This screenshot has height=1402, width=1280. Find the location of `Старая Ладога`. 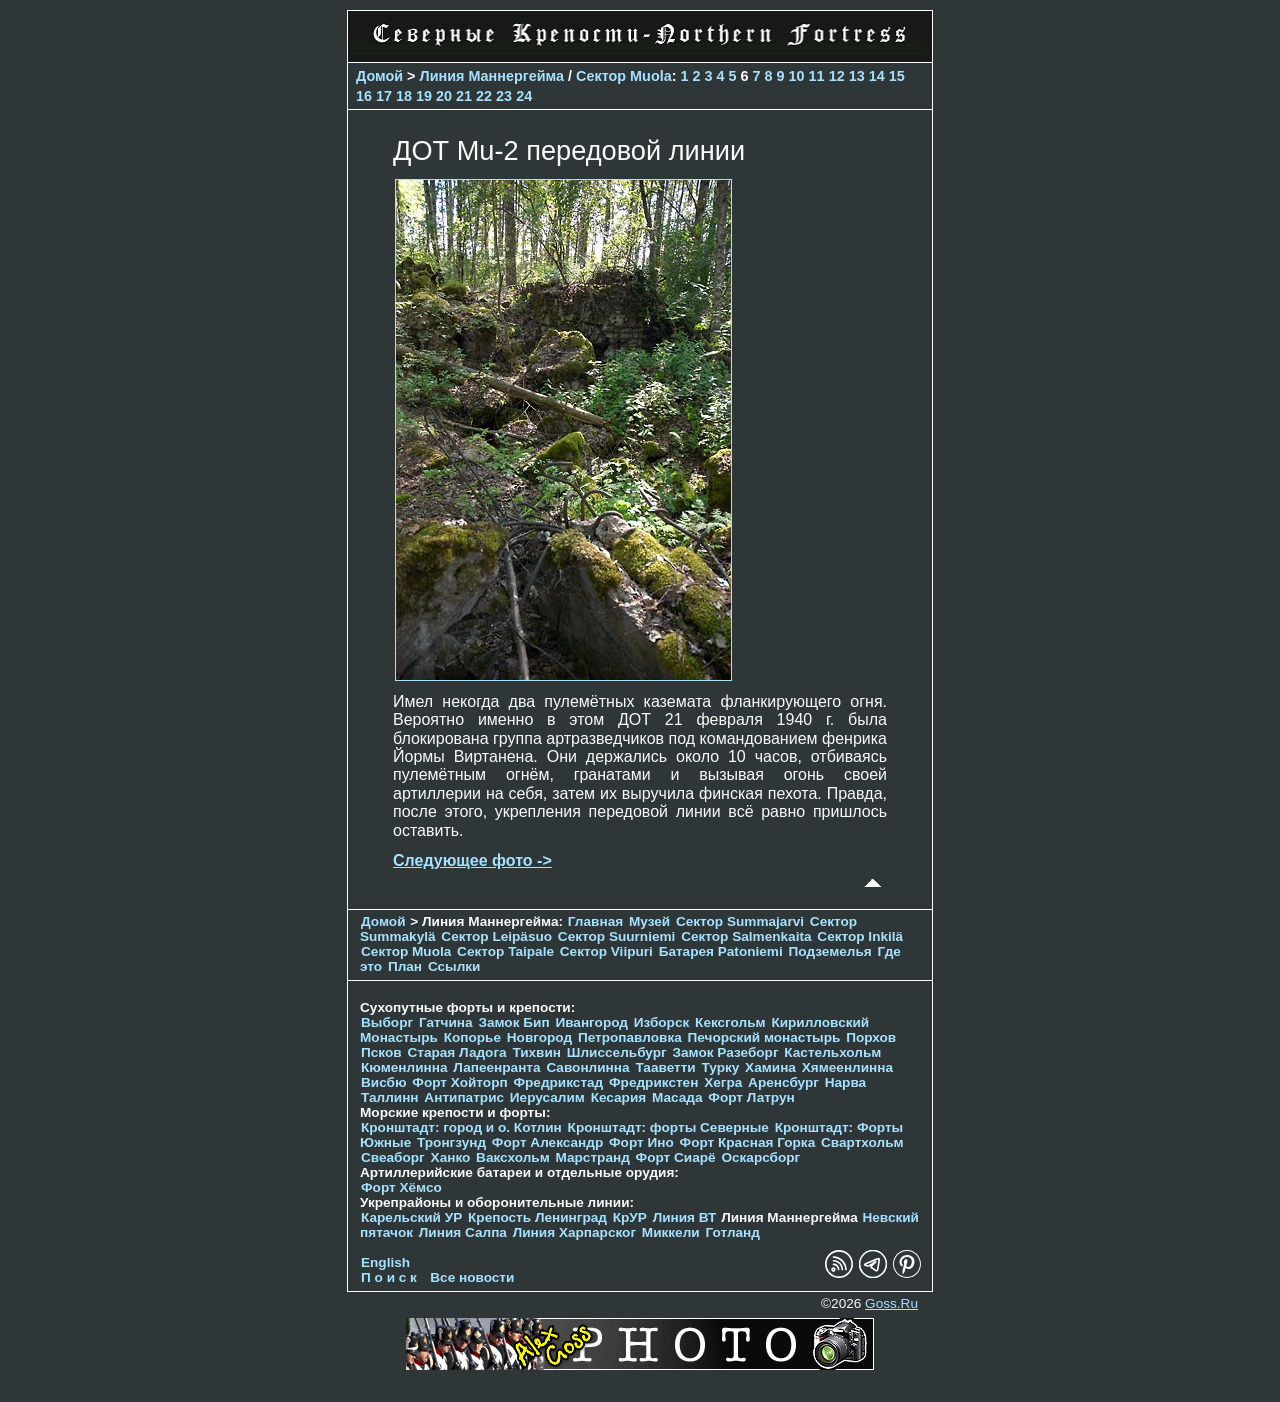

Старая Ладога is located at coordinates (456, 1052).